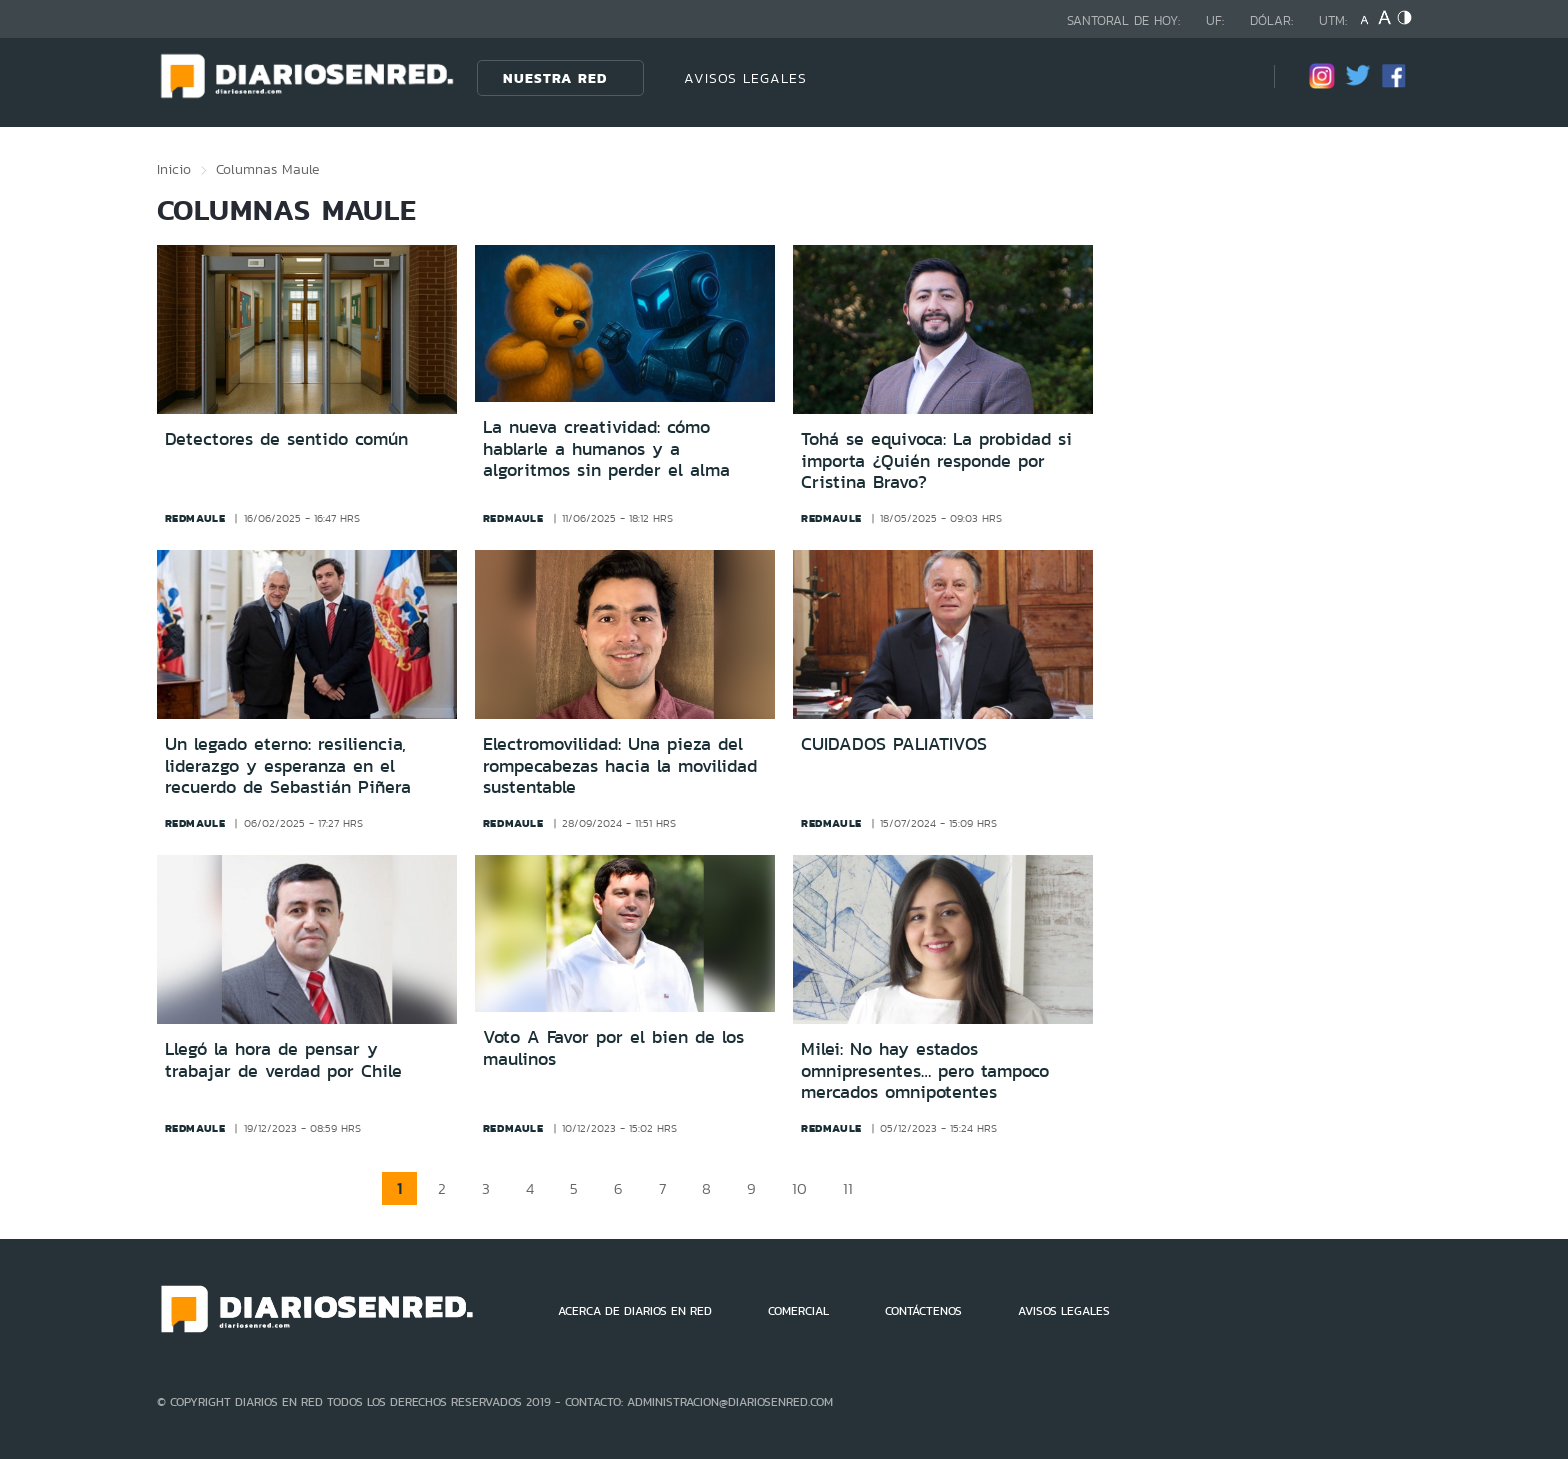 Image resolution: width=1568 pixels, height=1459 pixels. Describe the element at coordinates (798, 1311) in the screenshot. I see `COMERCIAL` at that location.